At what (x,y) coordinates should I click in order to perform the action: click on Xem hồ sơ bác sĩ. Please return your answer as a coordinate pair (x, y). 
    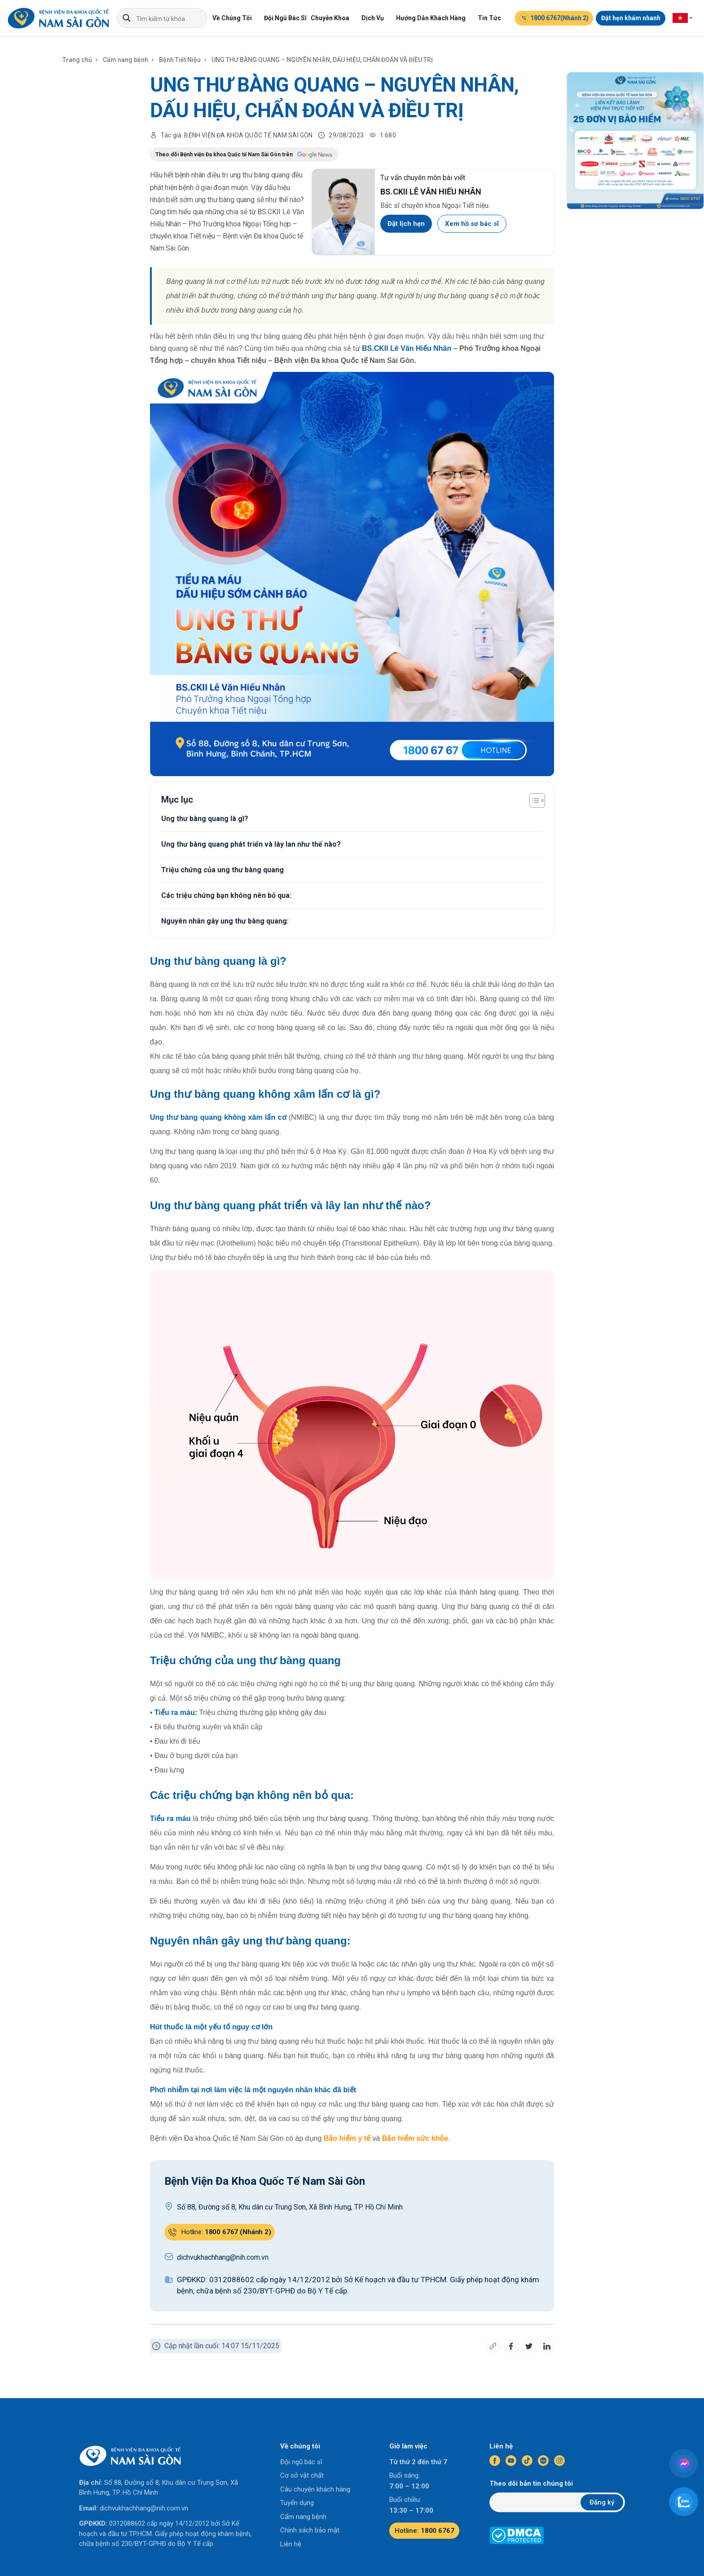
    Looking at the image, I should click on (472, 224).